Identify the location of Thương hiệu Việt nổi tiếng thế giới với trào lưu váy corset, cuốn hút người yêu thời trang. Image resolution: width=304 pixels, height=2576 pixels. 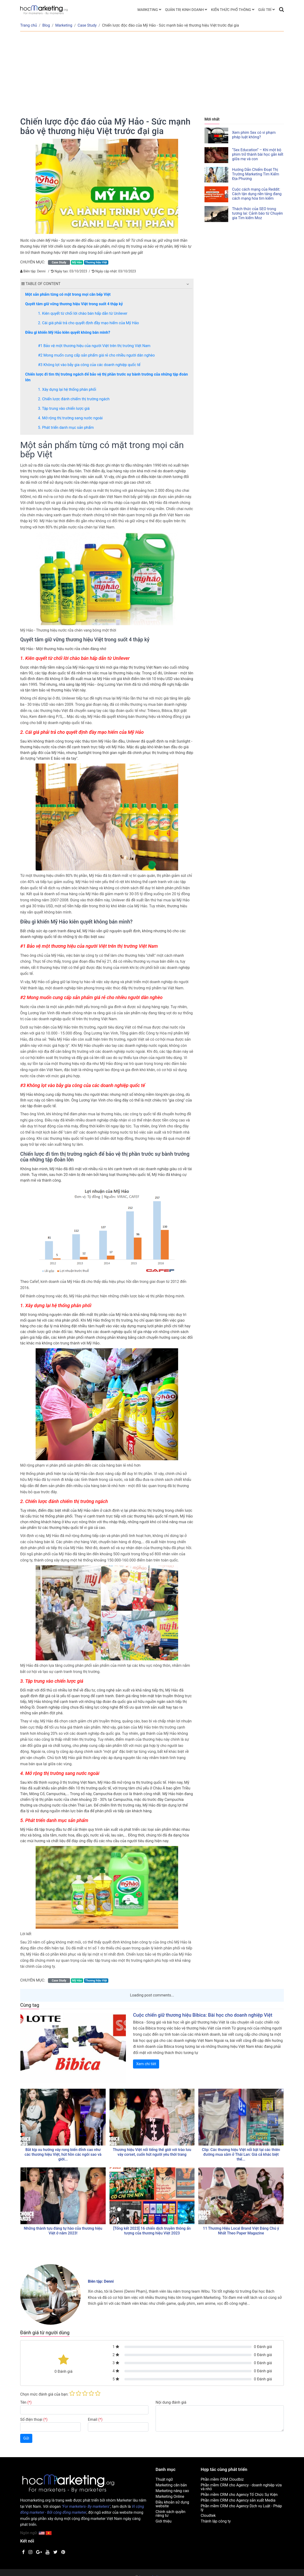
(152, 2152).